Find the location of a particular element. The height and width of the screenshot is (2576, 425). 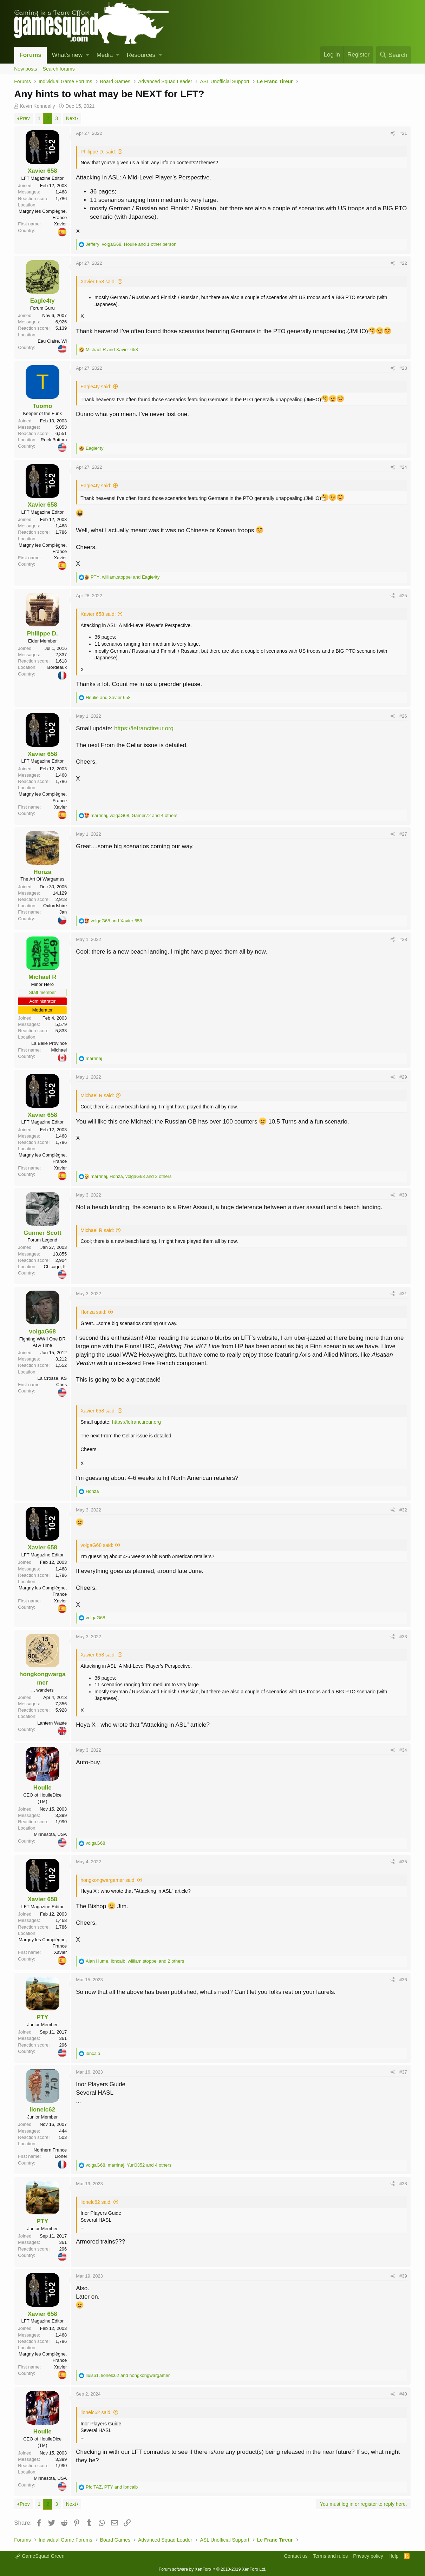

Minnesota, USA is located at coordinates (50, 1834).